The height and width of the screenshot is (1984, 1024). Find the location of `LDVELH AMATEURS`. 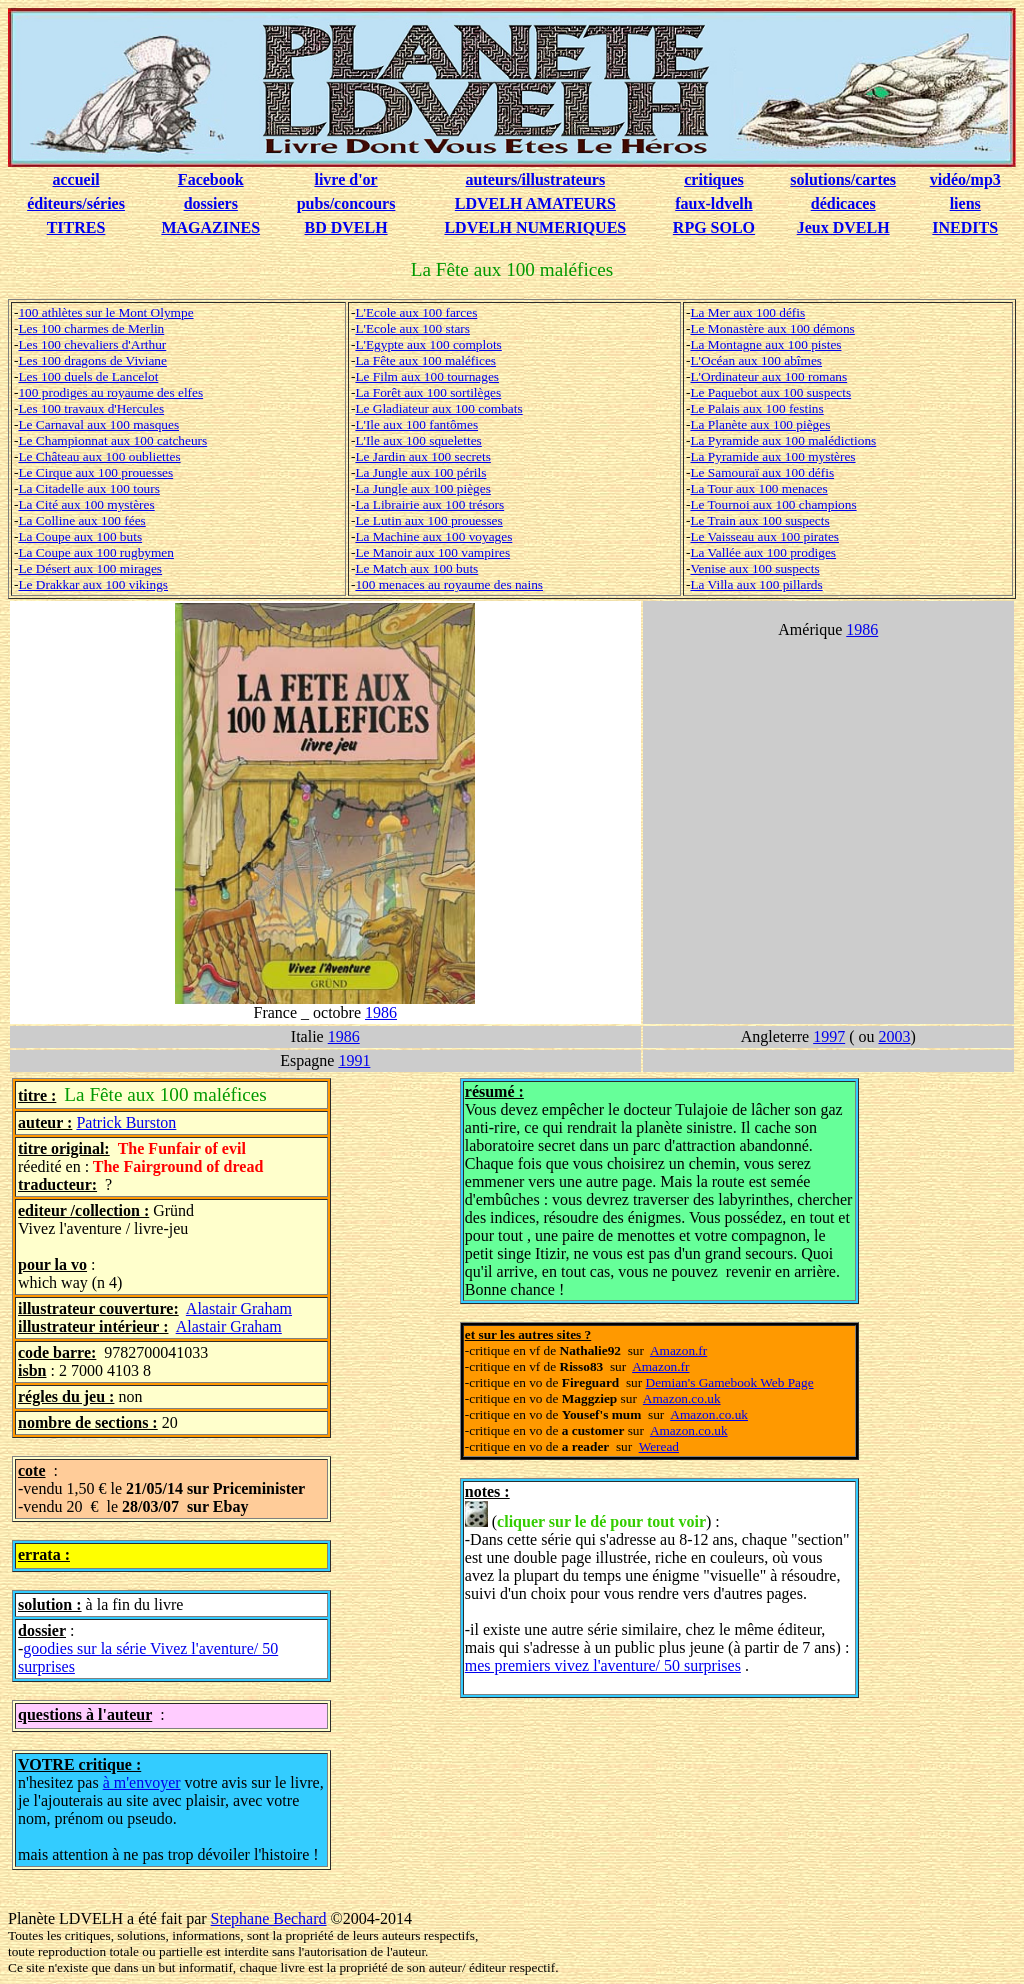

LDVELH AMATEURS is located at coordinates (535, 203).